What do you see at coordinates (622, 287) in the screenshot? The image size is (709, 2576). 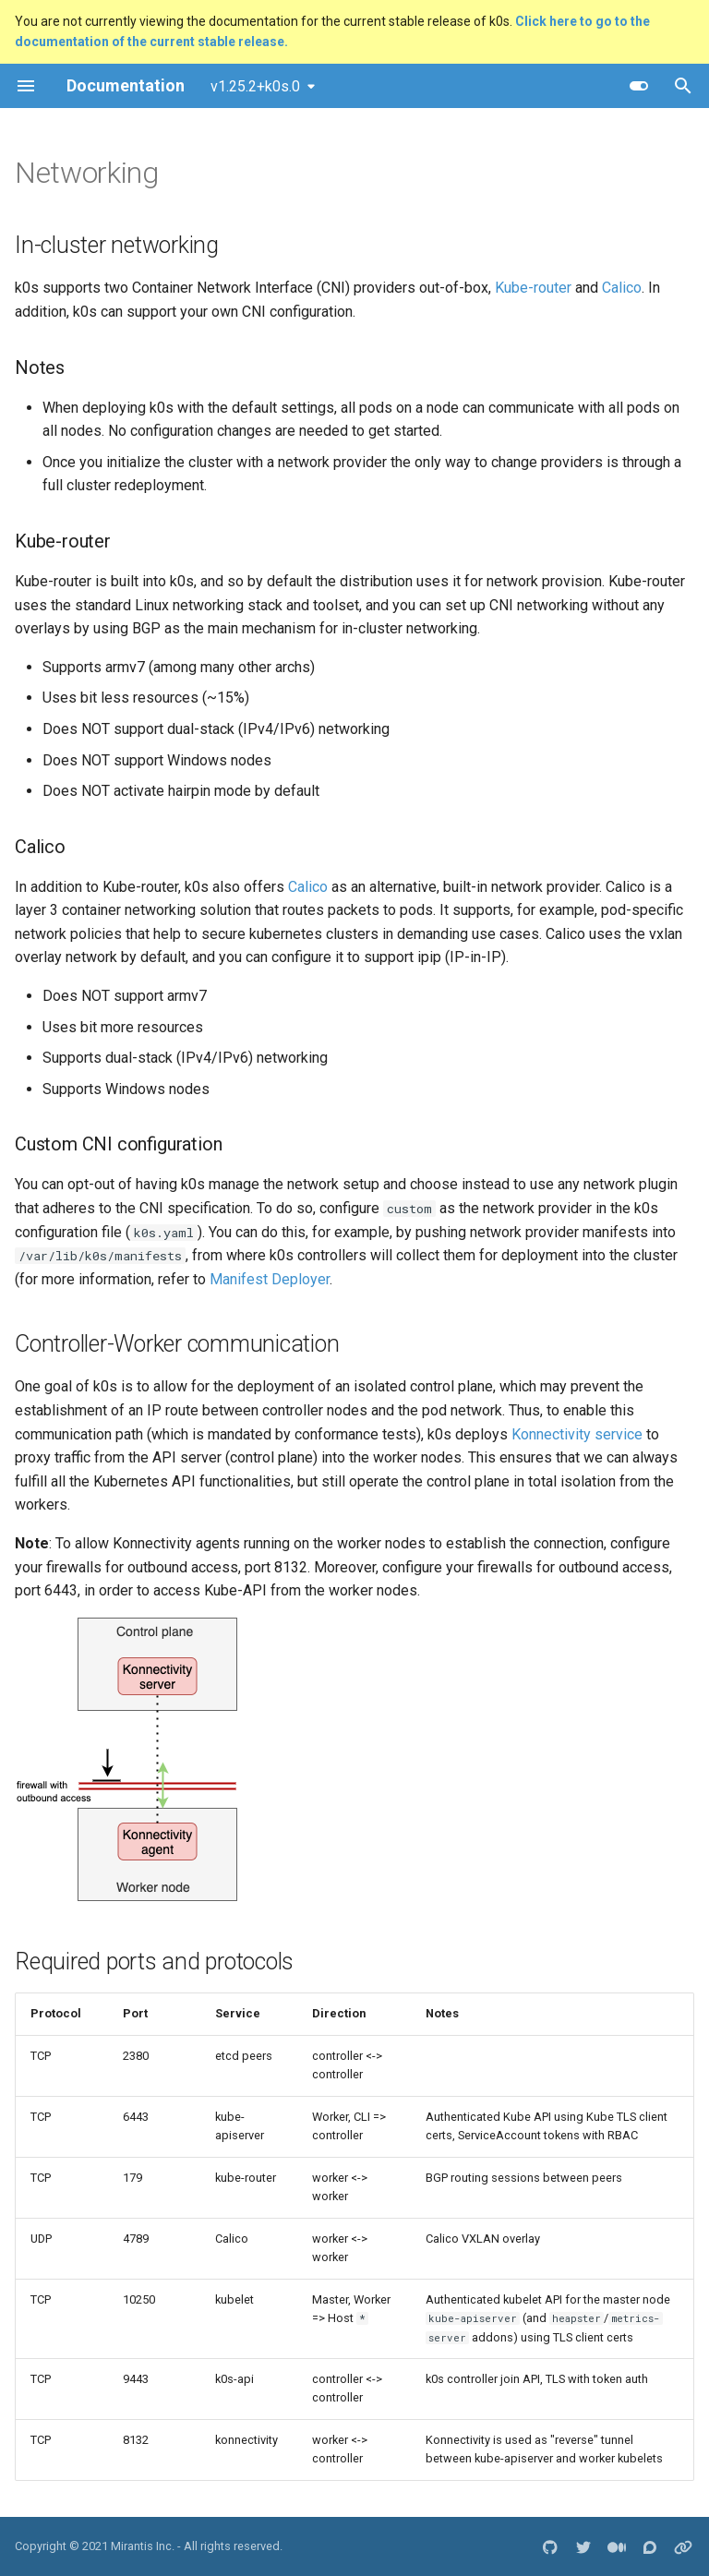 I see `Calico` at bounding box center [622, 287].